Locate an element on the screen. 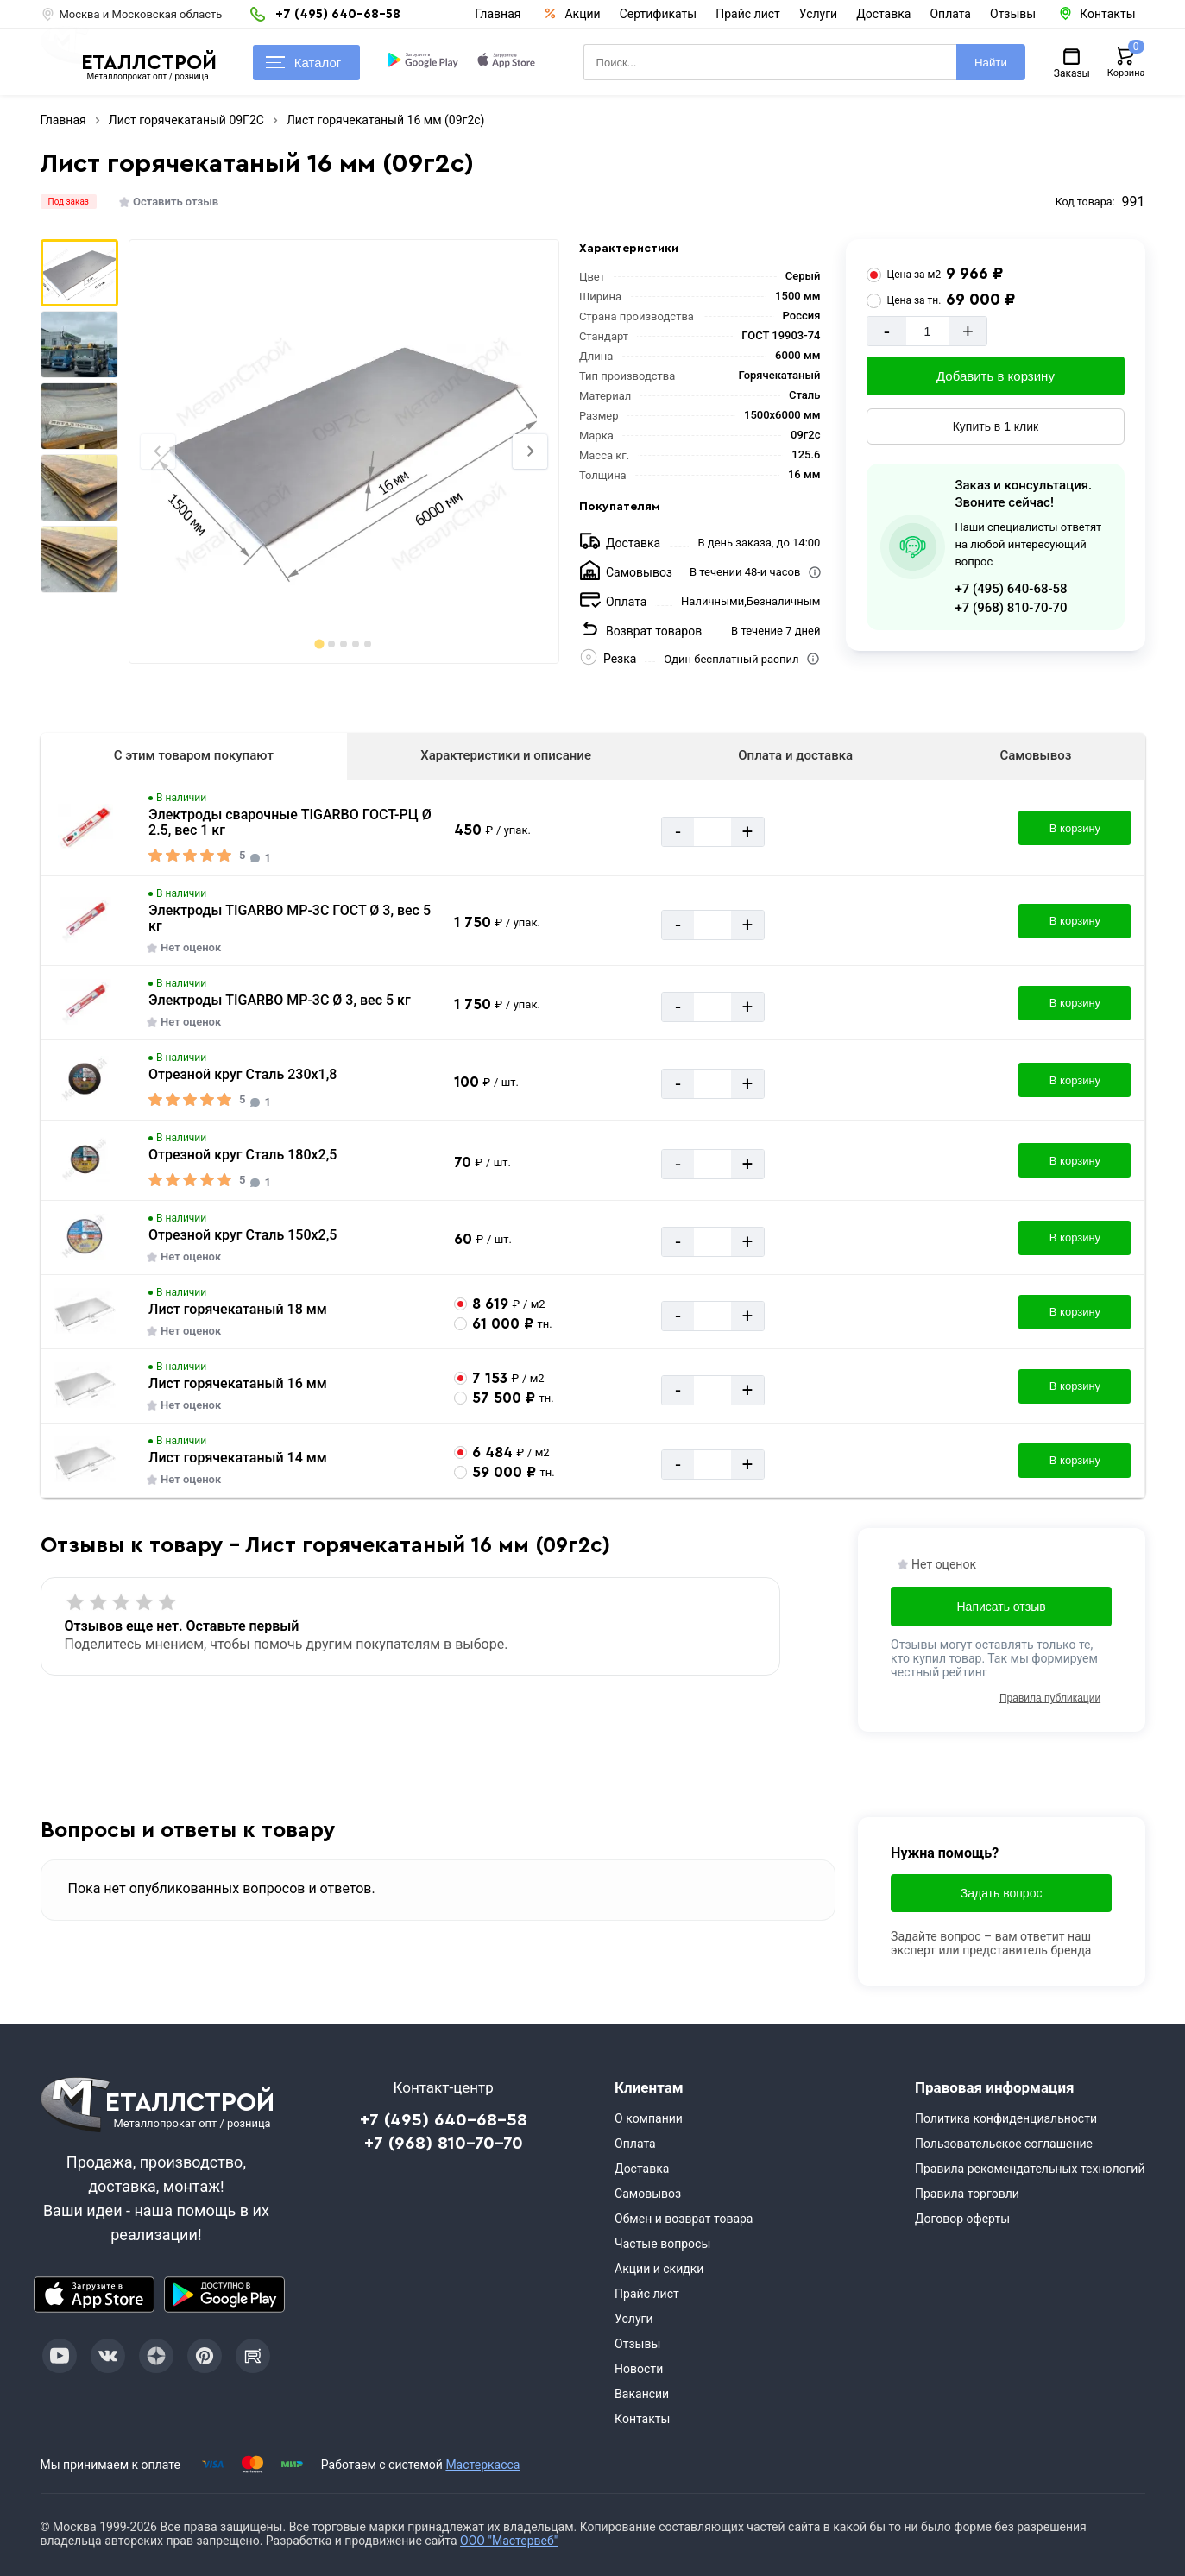  Оплата is located at coordinates (950, 14).